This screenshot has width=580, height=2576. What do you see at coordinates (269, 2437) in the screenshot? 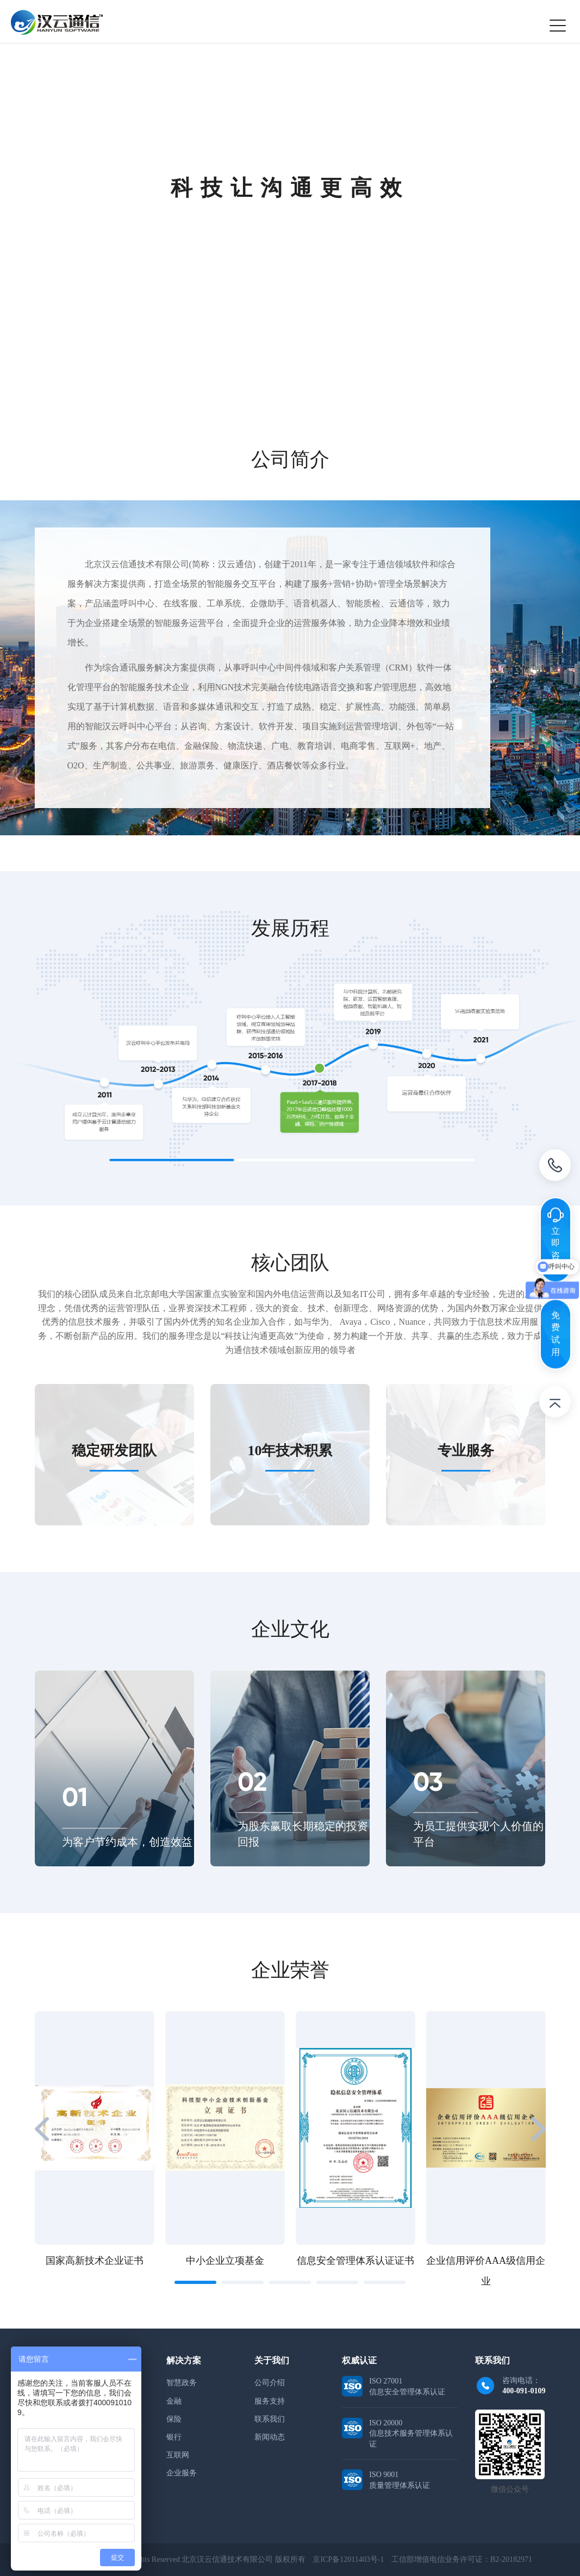
I see `新闻动态` at bounding box center [269, 2437].